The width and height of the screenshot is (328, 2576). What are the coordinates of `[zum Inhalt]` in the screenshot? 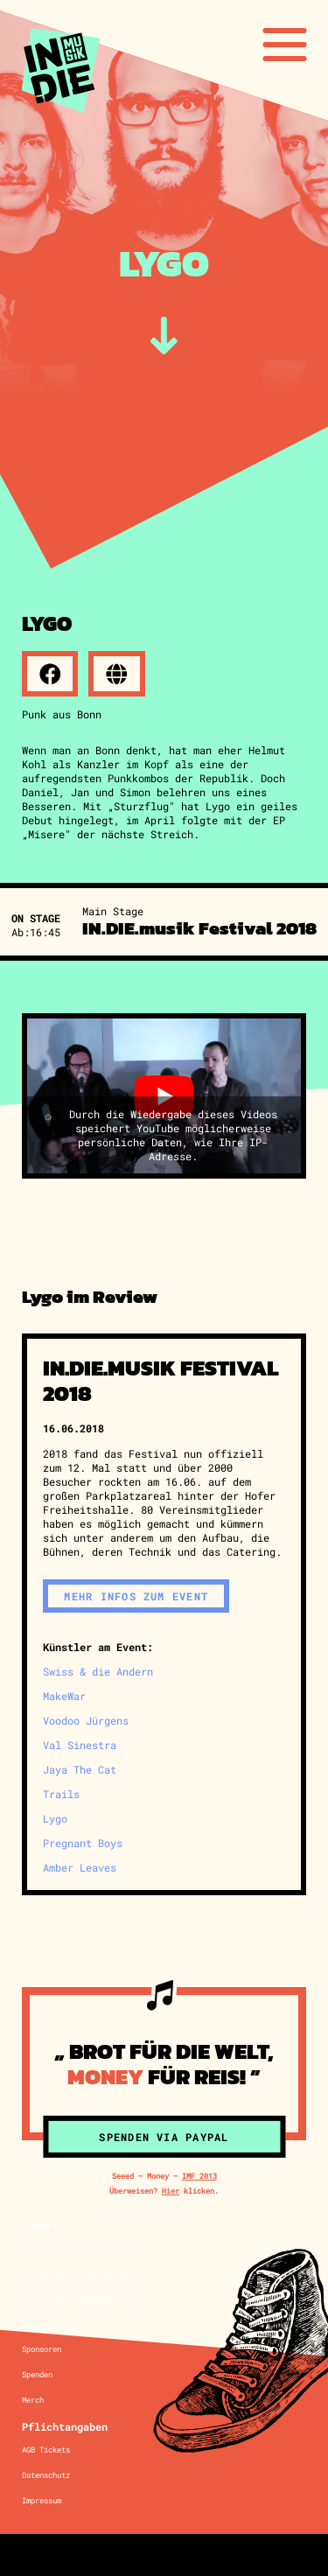 It's located at (164, 335).